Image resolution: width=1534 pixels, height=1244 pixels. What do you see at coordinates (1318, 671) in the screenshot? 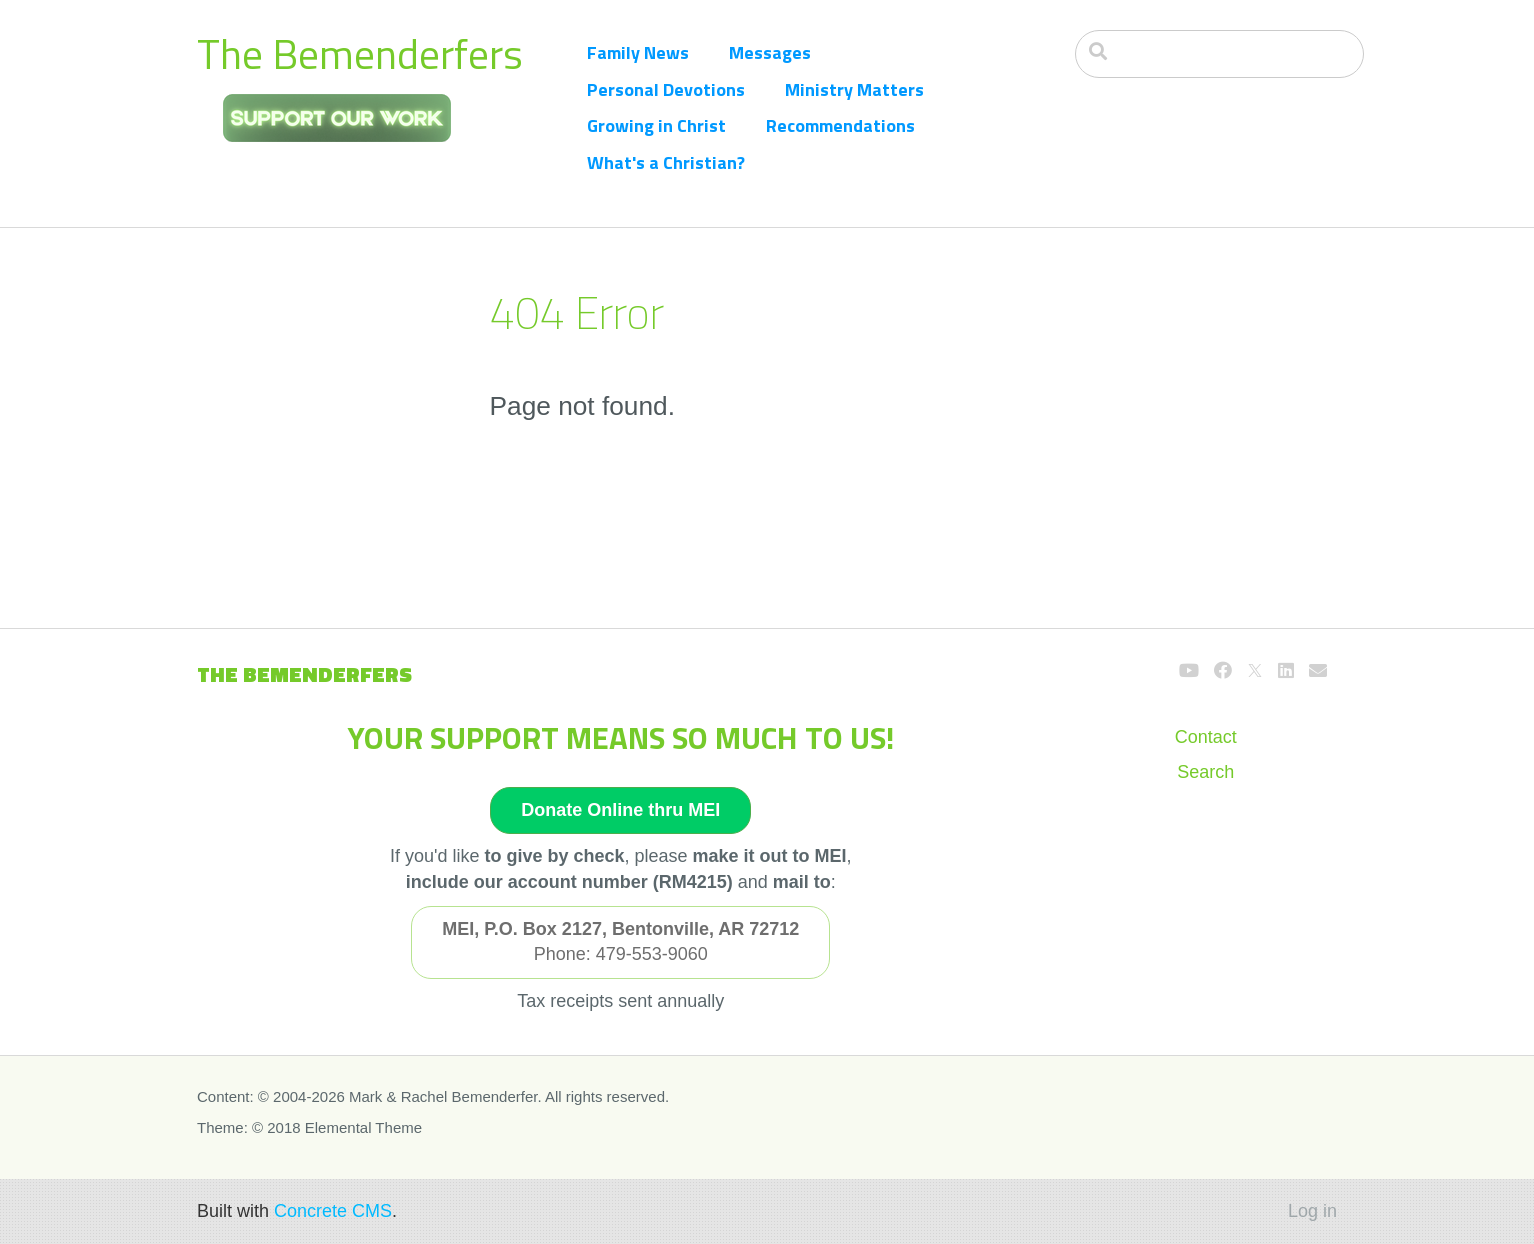
I see `[Email]` at bounding box center [1318, 671].